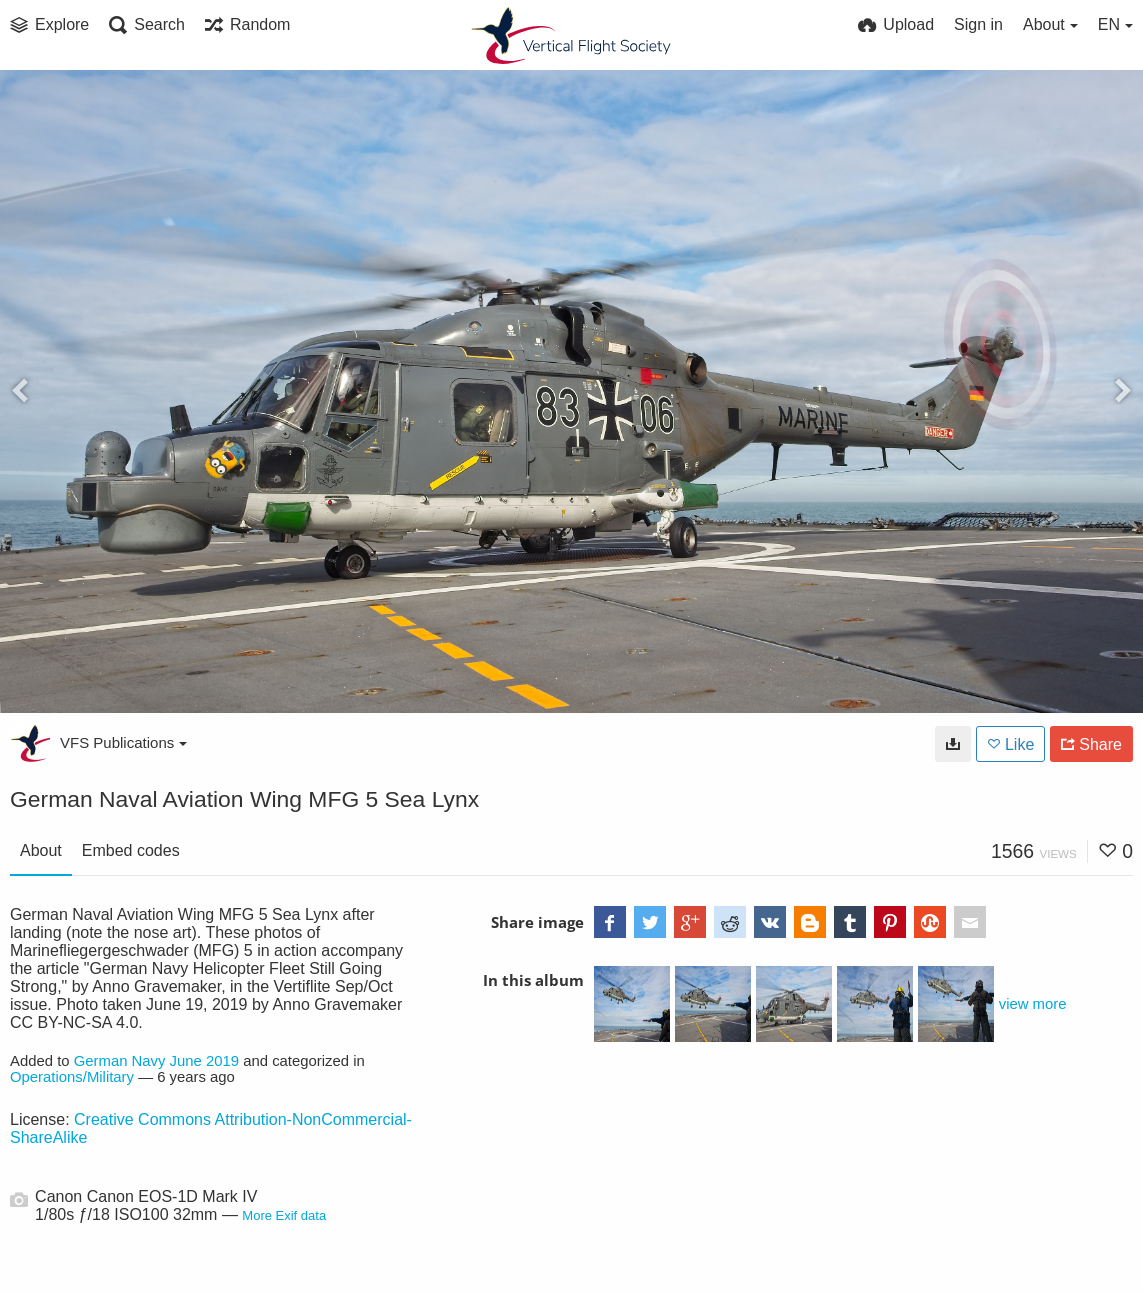  I want to click on More Exif data, so click(284, 1215).